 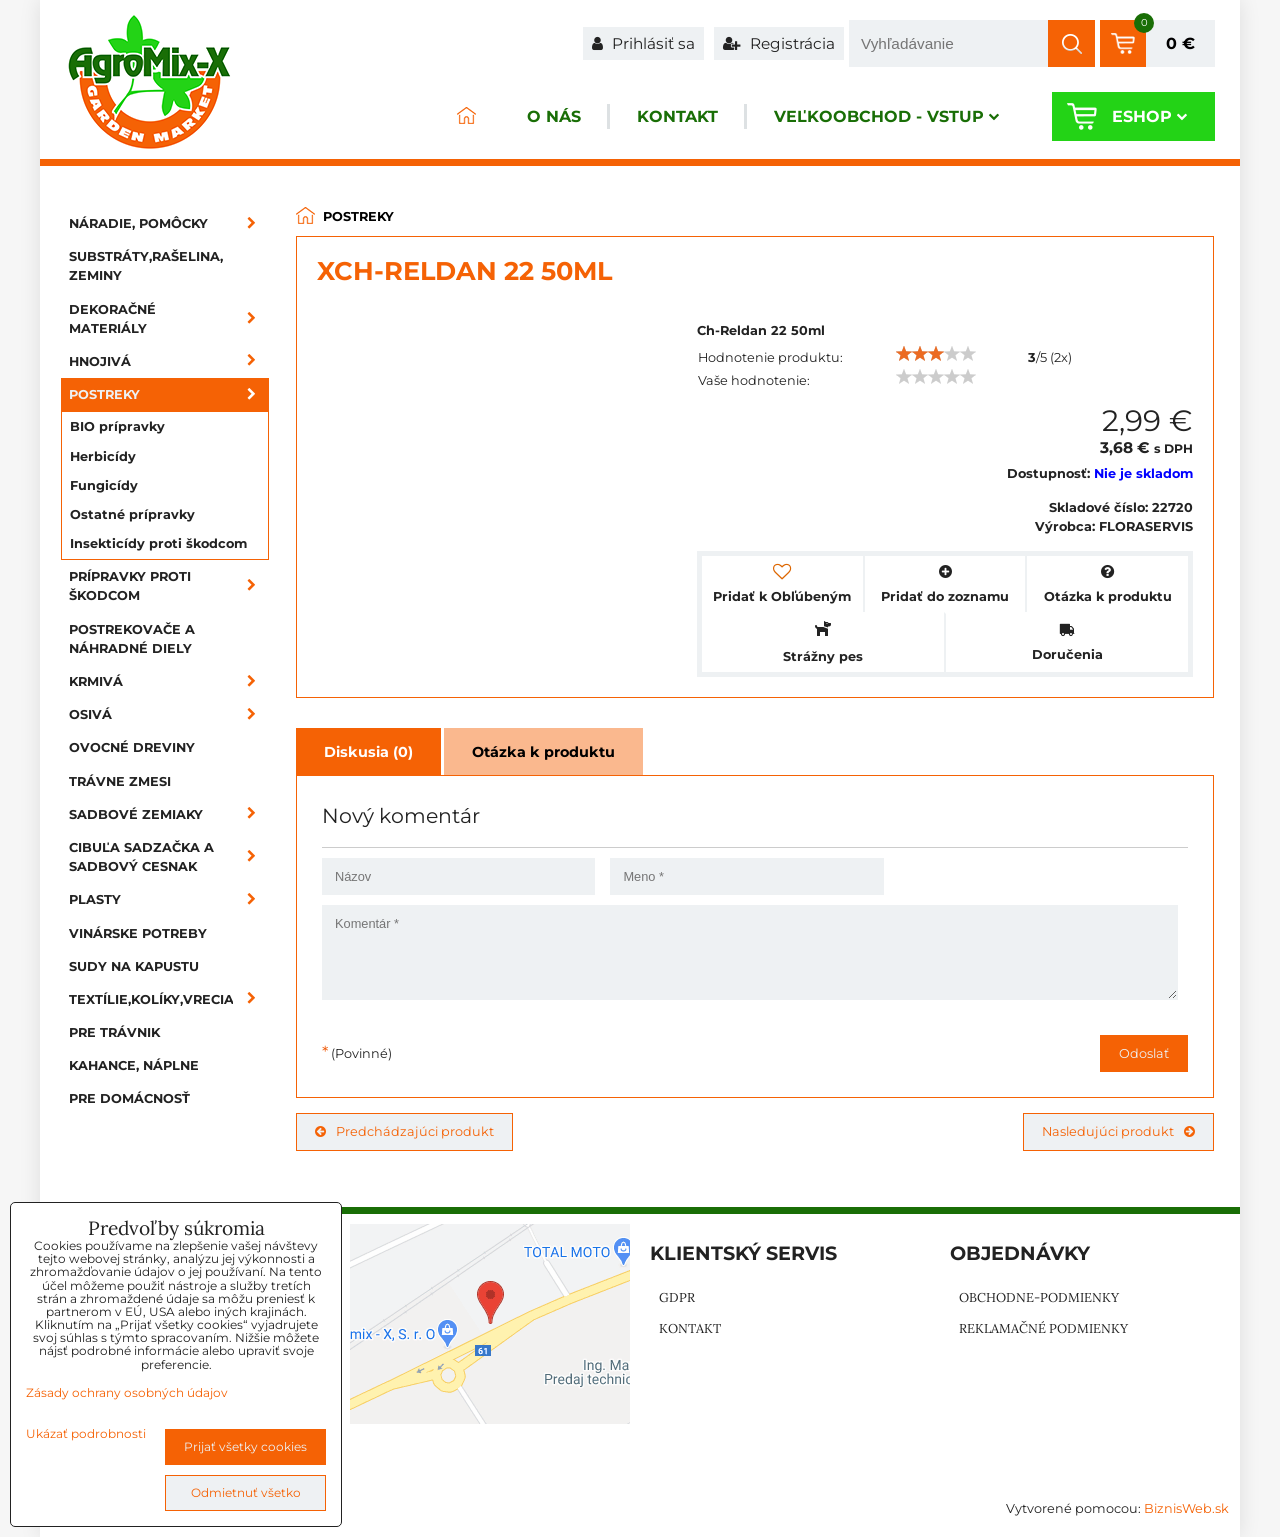 I want to click on Plasty, so click(x=169, y=899).